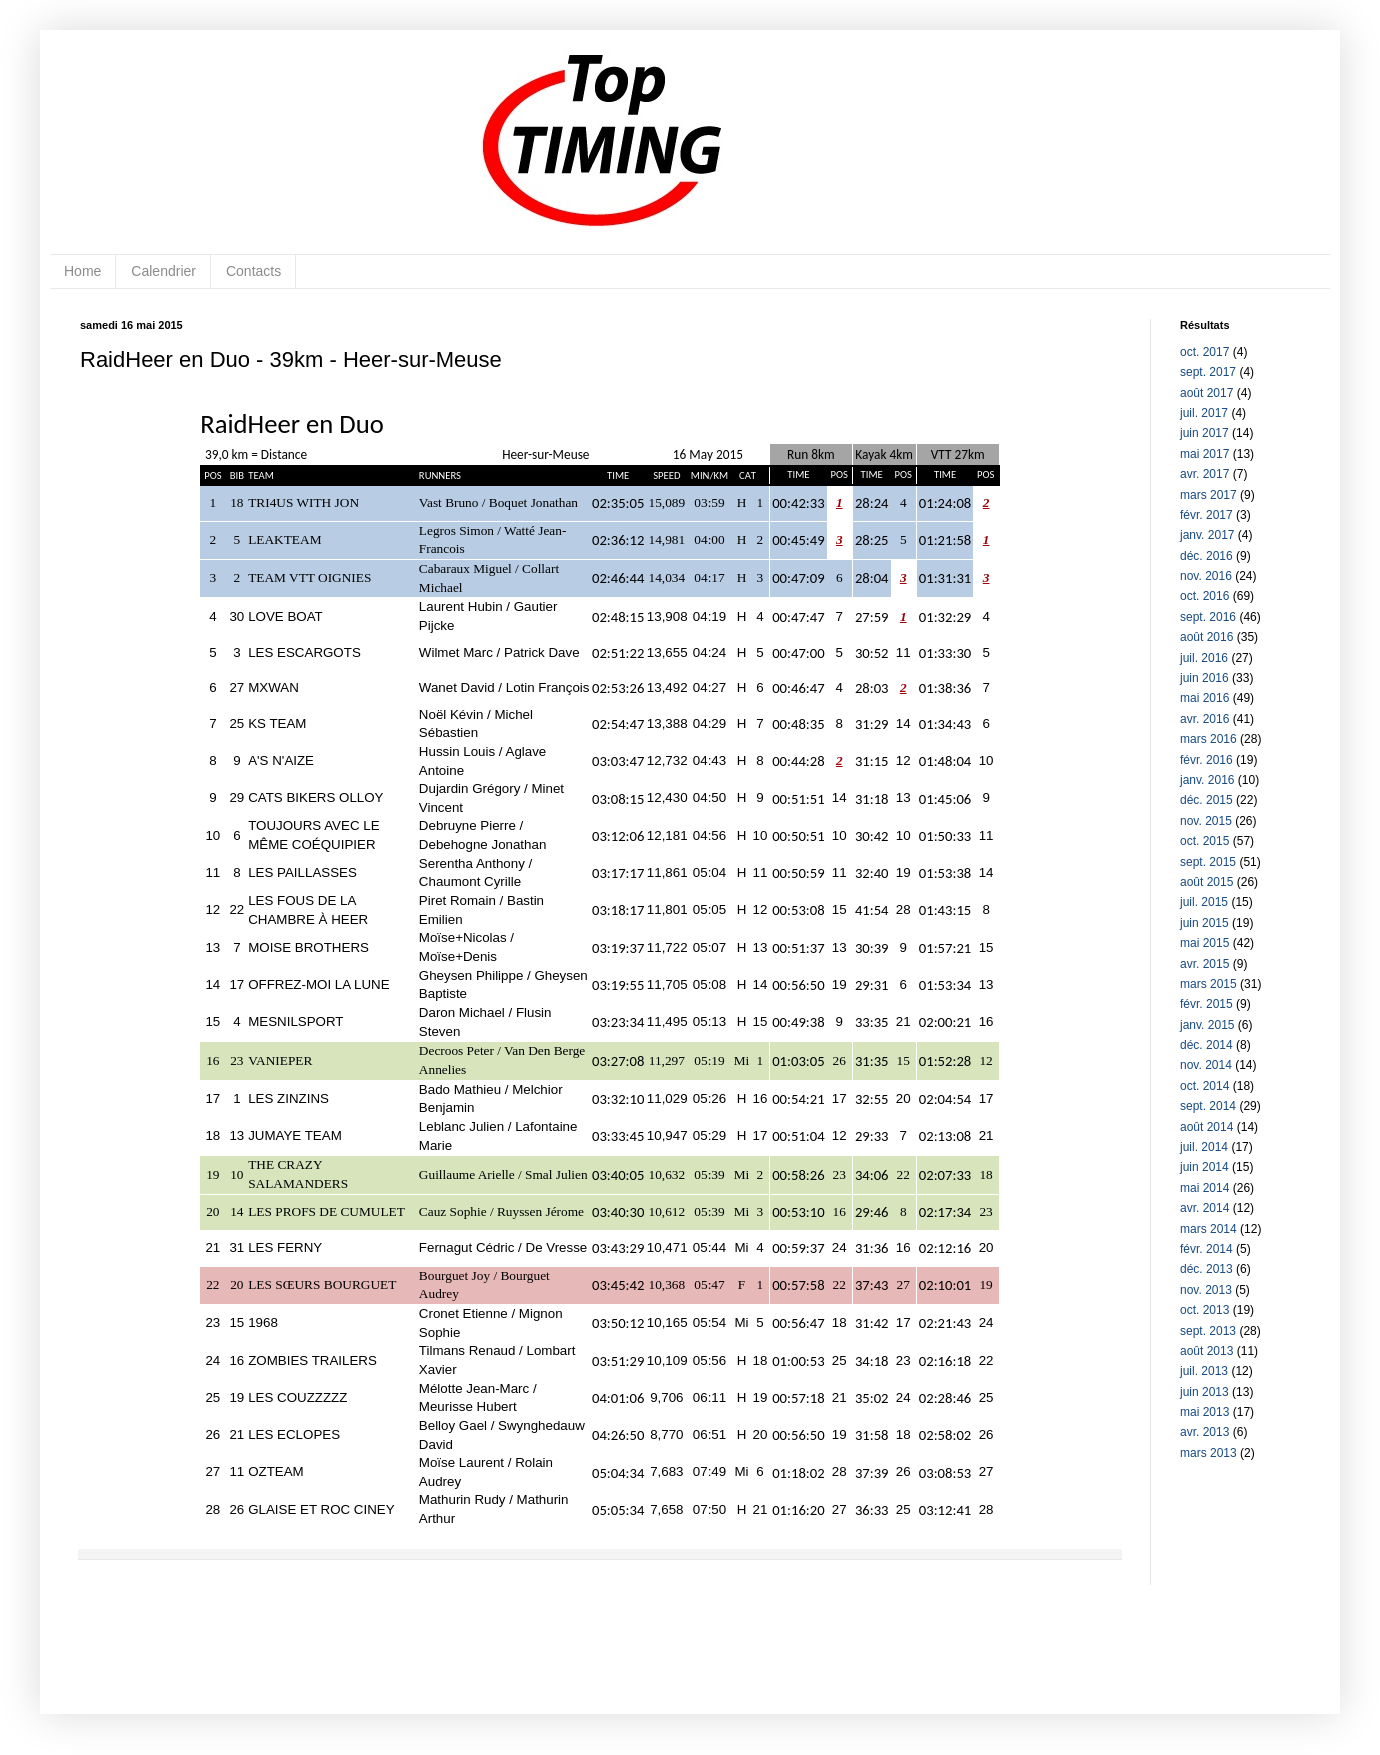 The image size is (1380, 1755). I want to click on juil. 2015, so click(1204, 902).